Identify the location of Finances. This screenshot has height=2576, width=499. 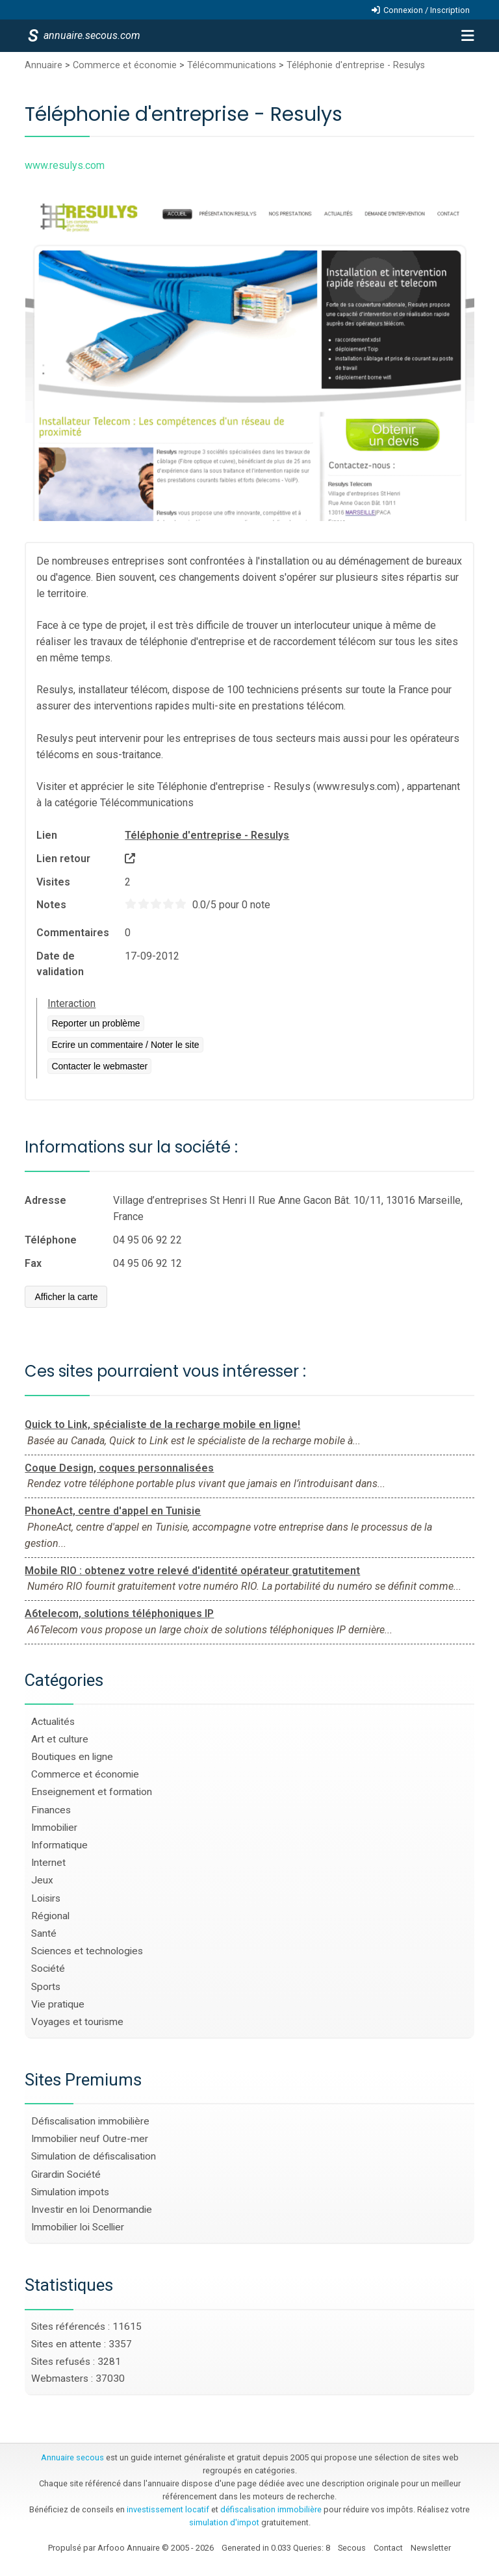
(51, 1810).